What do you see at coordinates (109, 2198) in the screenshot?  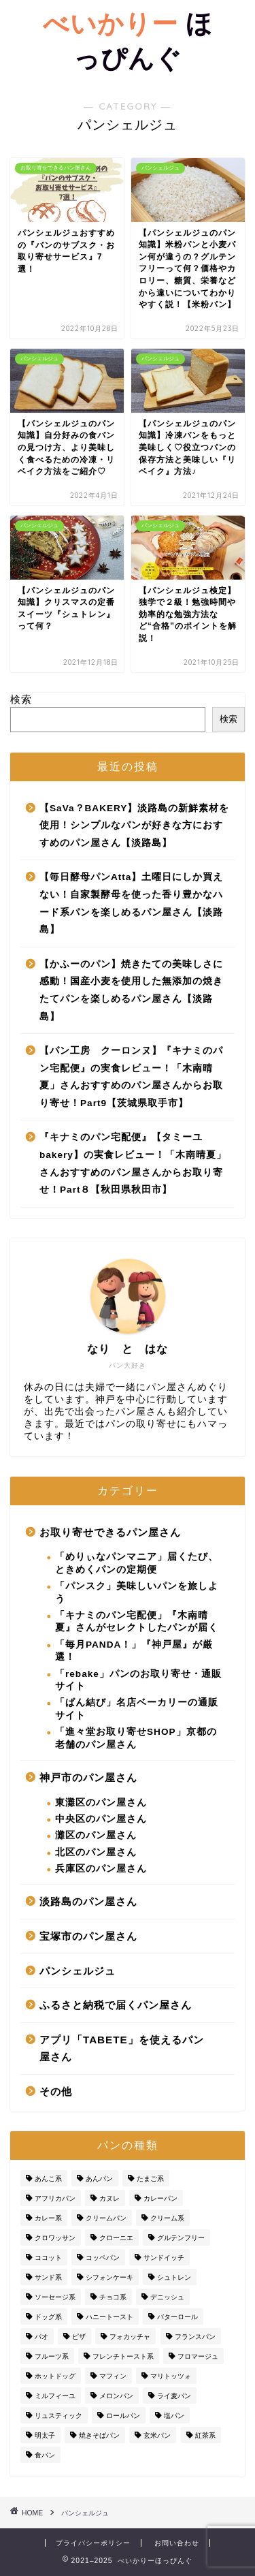 I see `カヌレ [カヌレ (3個の項目)]` at bounding box center [109, 2198].